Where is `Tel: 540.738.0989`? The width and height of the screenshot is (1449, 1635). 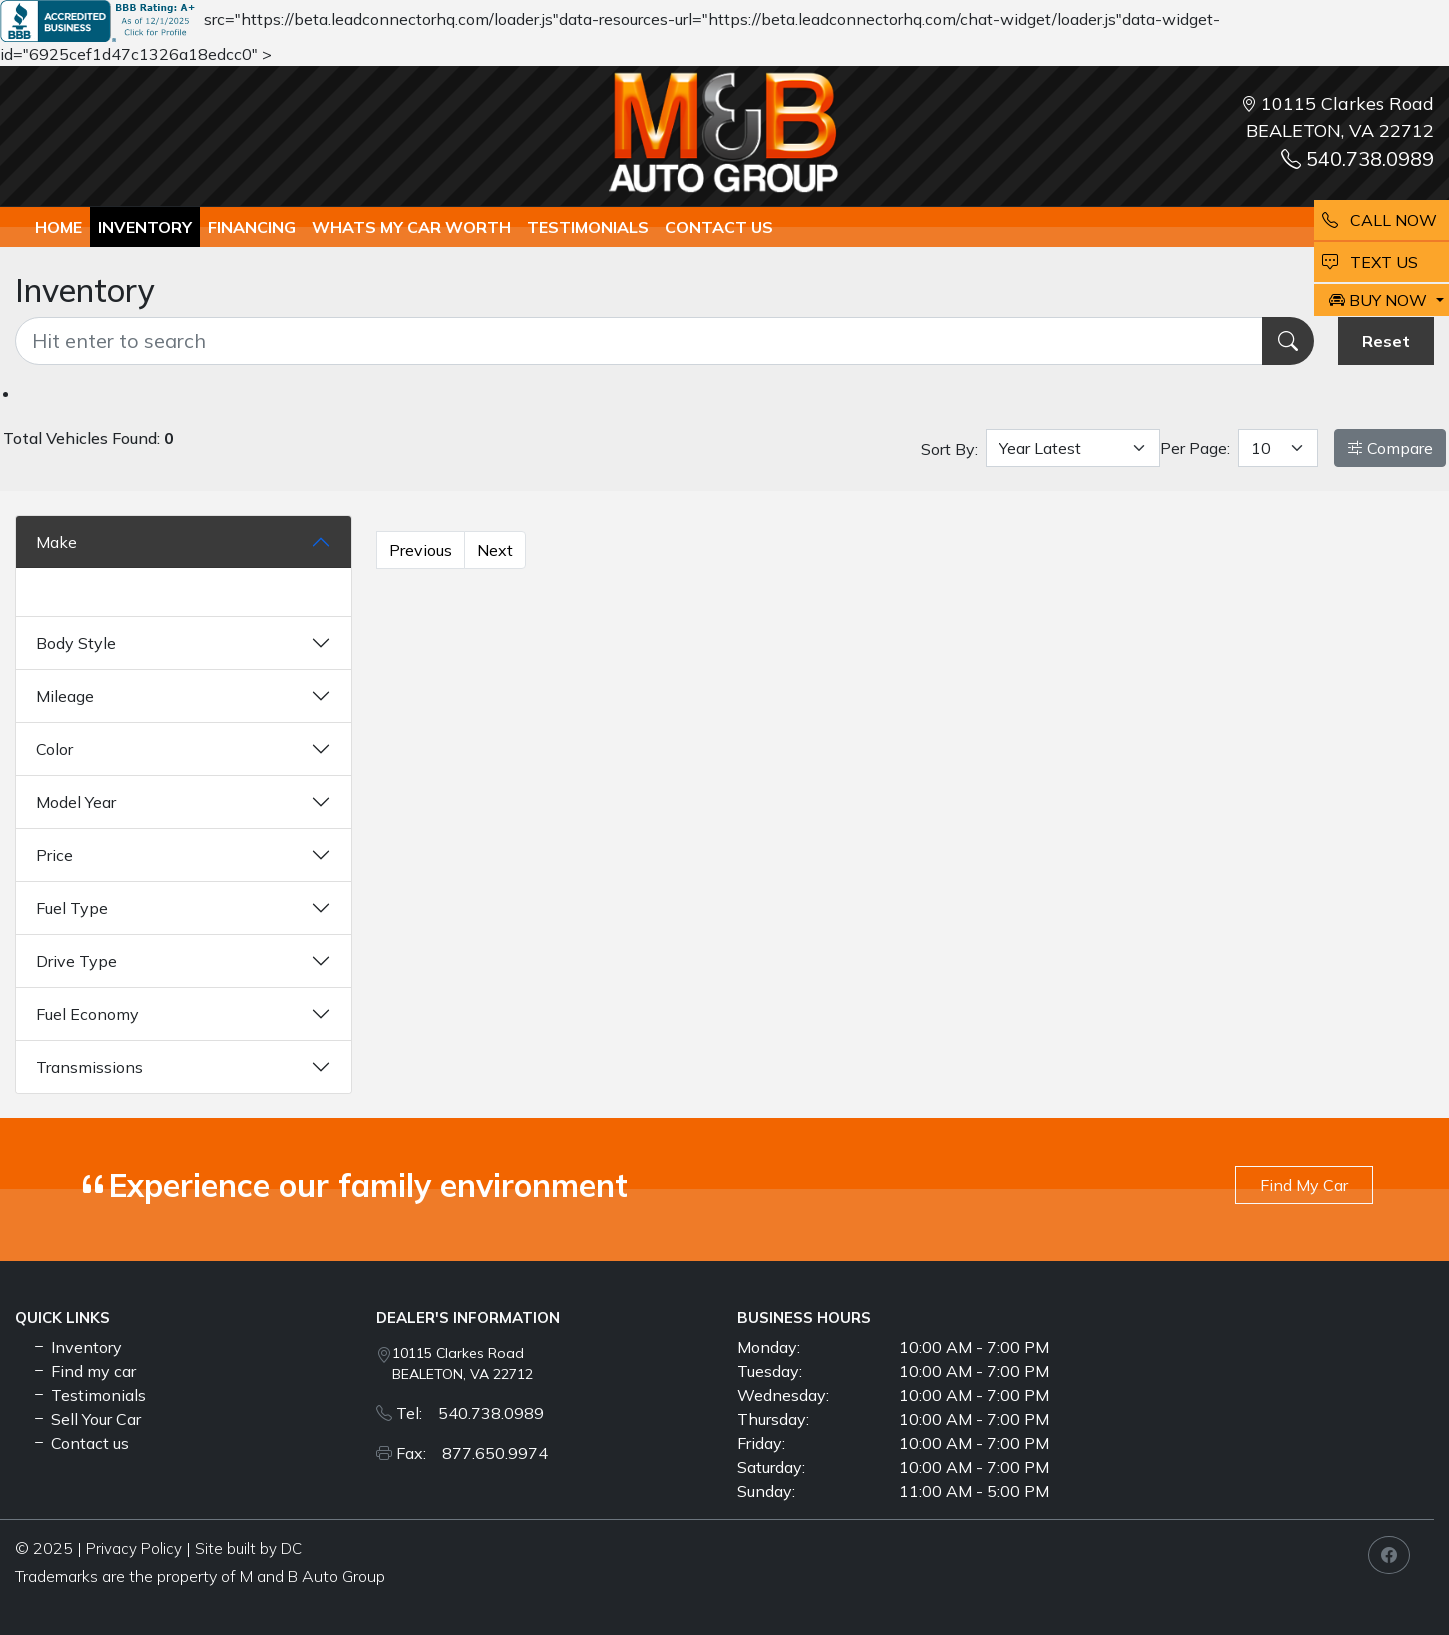
Tel: 540.738.0989 is located at coordinates (470, 1413).